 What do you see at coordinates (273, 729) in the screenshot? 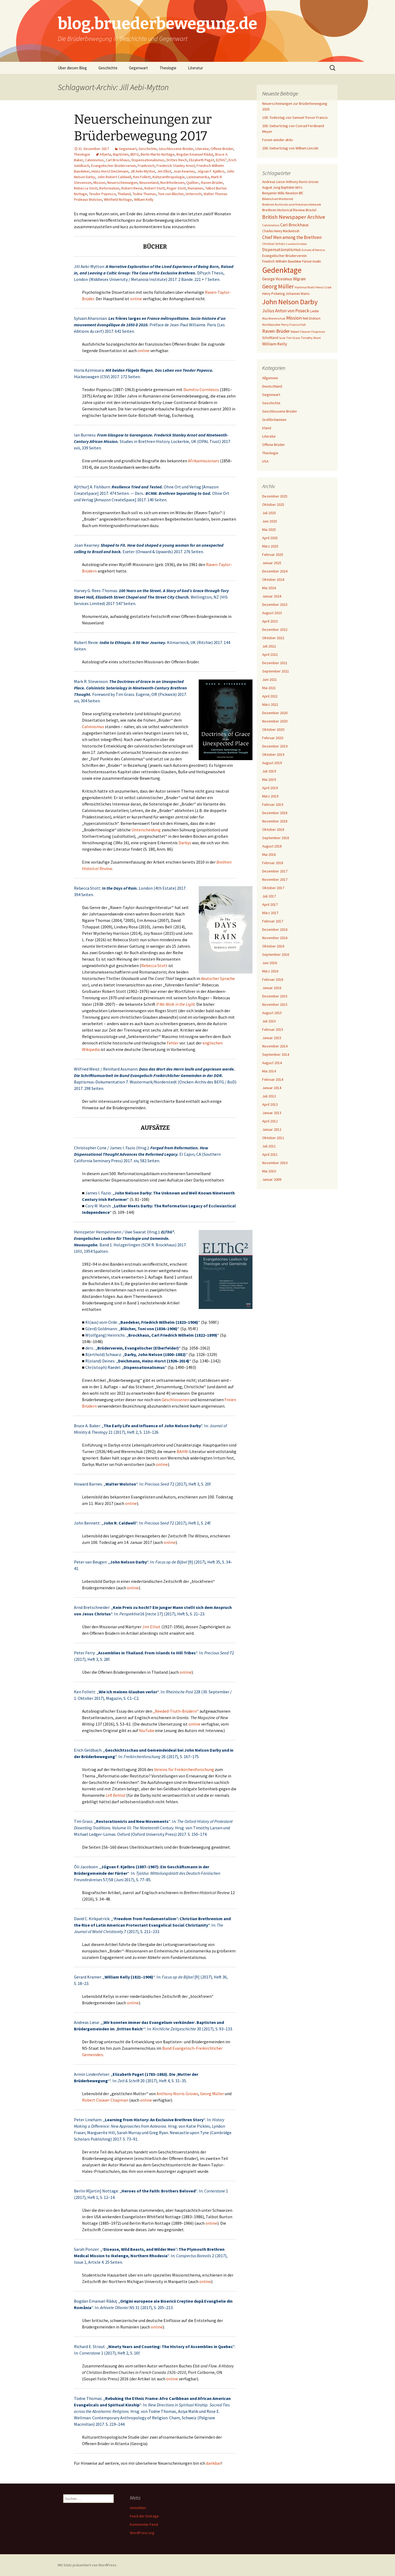
I see `Oktober 2020` at bounding box center [273, 729].